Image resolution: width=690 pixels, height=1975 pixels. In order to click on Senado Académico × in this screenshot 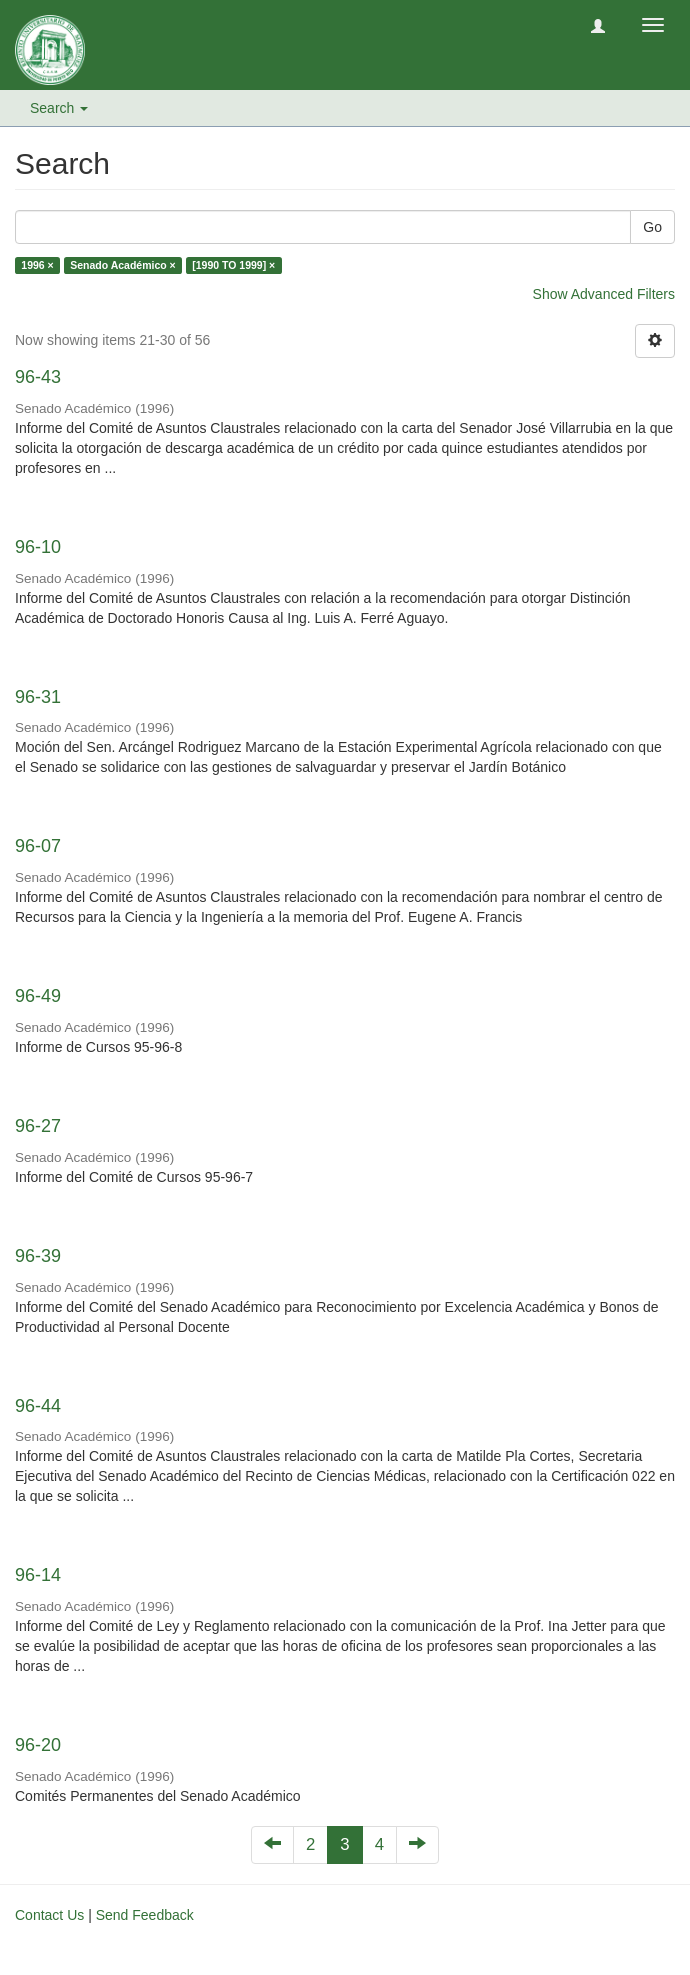, I will do `click(123, 265)`.